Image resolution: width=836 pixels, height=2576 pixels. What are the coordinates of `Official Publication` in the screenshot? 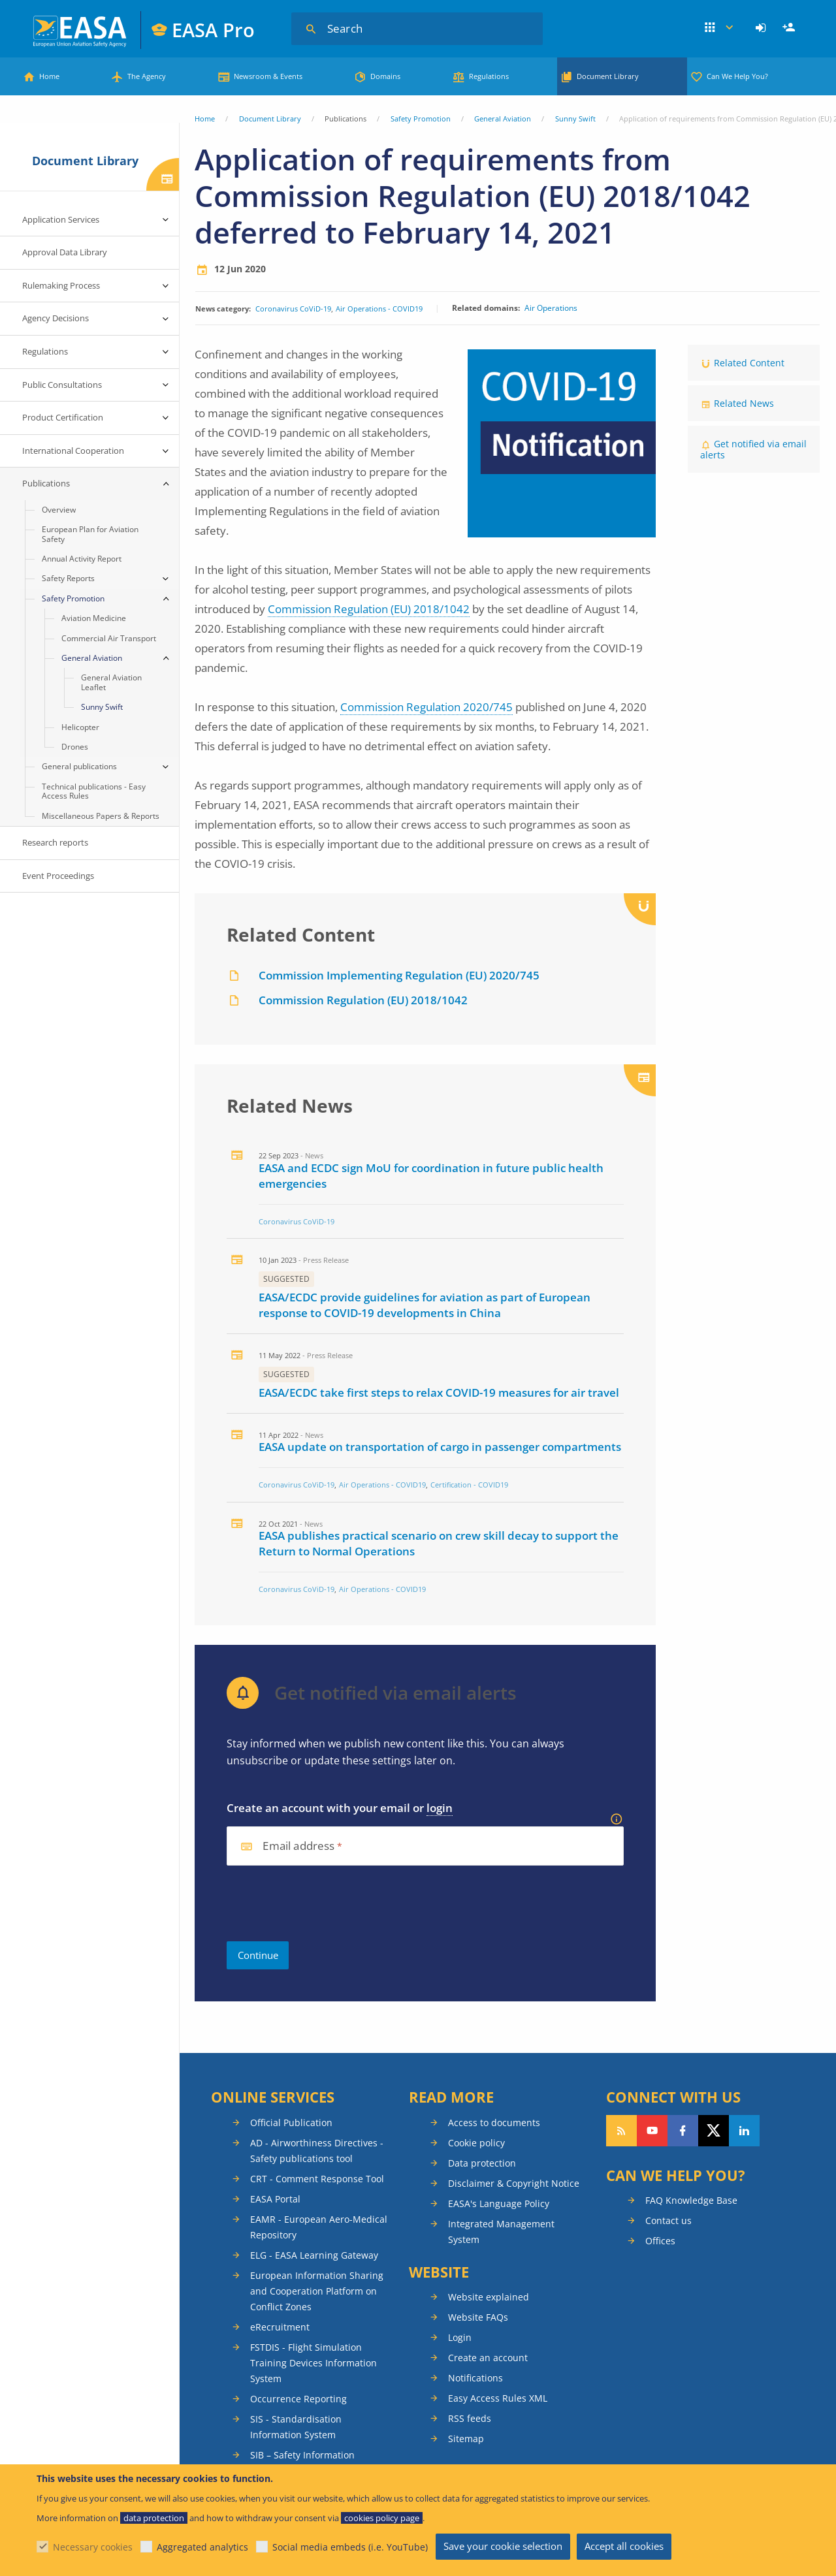 It's located at (291, 2122).